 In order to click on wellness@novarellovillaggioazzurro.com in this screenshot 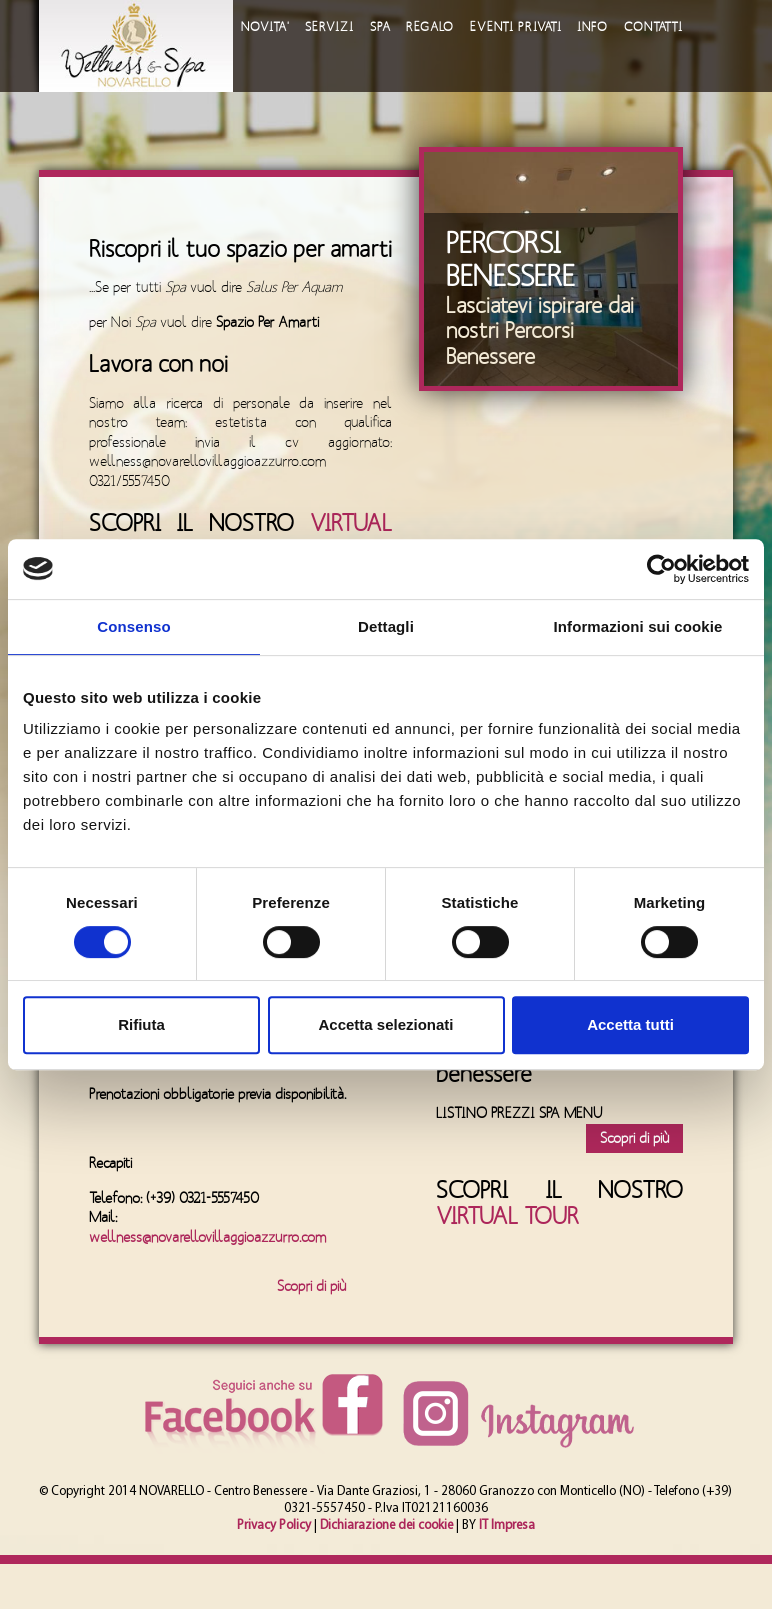, I will do `click(207, 1237)`.